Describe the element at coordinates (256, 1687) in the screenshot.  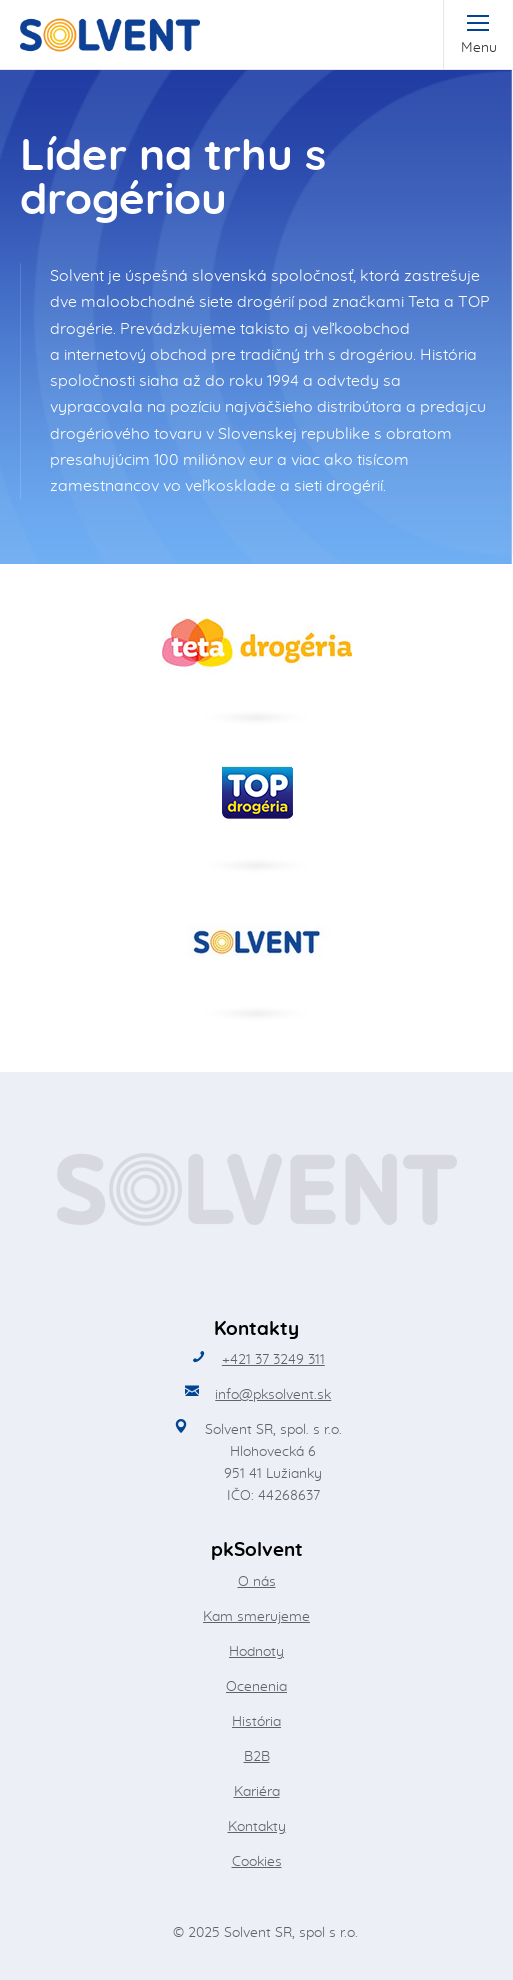
I see `Ocenenia` at that location.